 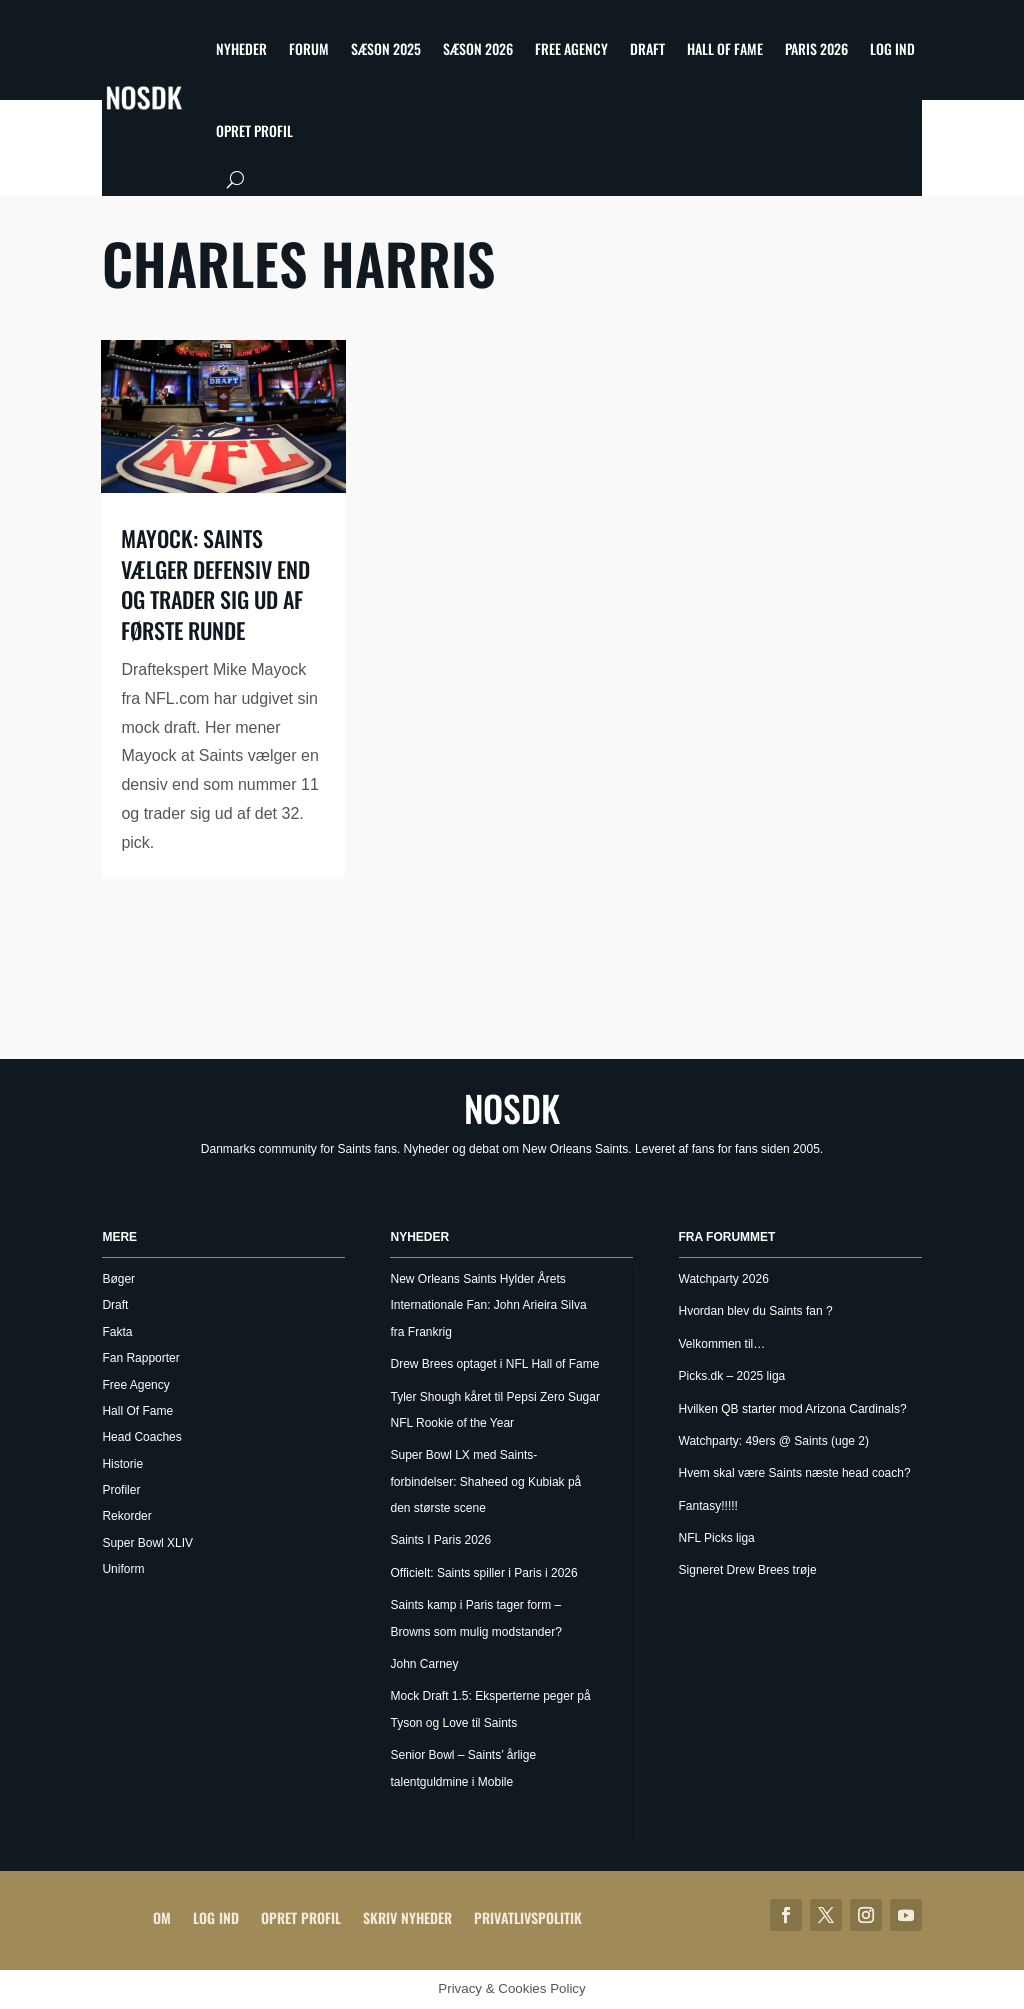 What do you see at coordinates (424, 1664) in the screenshot?
I see `John Carney` at bounding box center [424, 1664].